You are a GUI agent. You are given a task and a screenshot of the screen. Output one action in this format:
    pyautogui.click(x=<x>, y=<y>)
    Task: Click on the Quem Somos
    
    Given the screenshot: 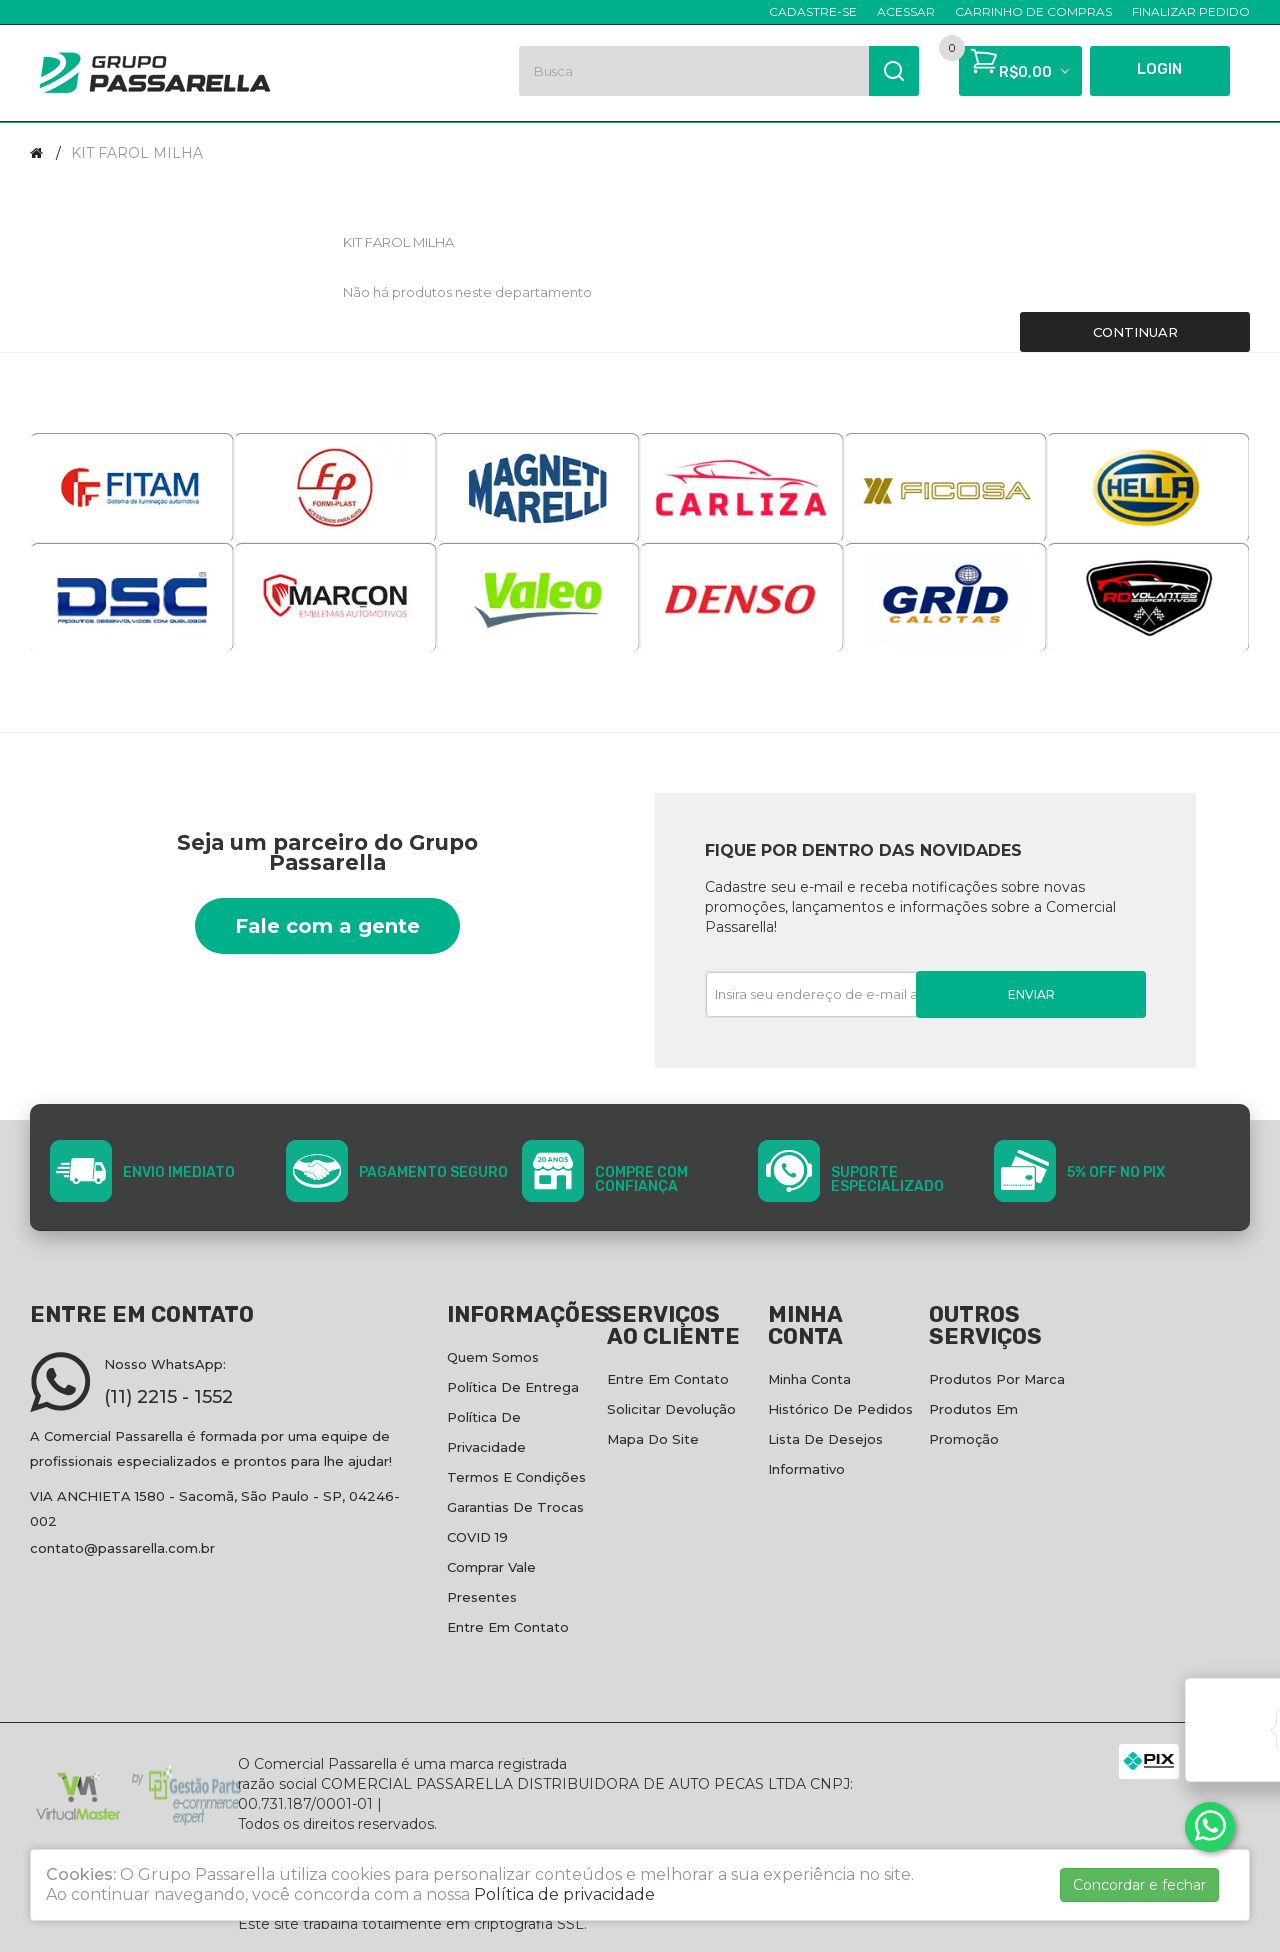 What is the action you would take?
    pyautogui.click(x=493, y=1357)
    